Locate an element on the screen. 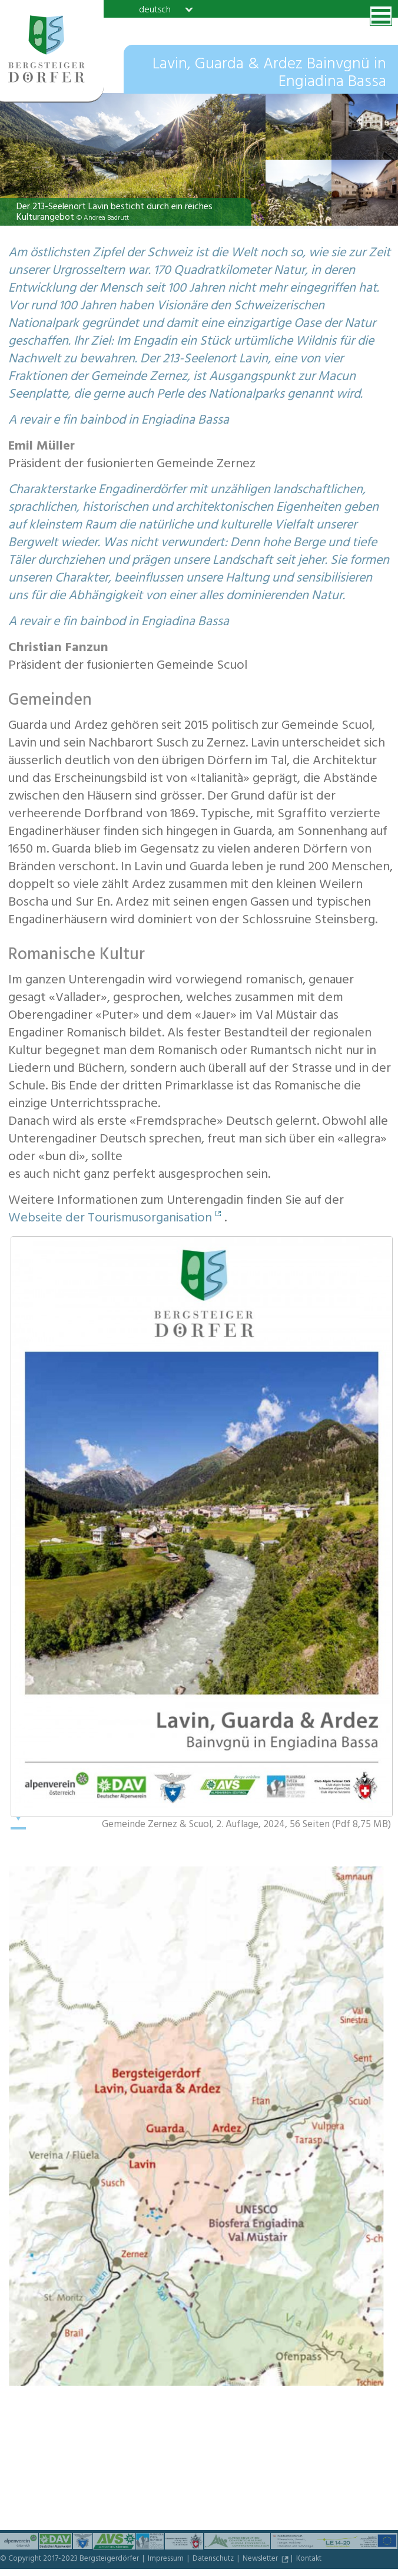 The image size is (398, 2576). Datenschutz is located at coordinates (214, 2559).